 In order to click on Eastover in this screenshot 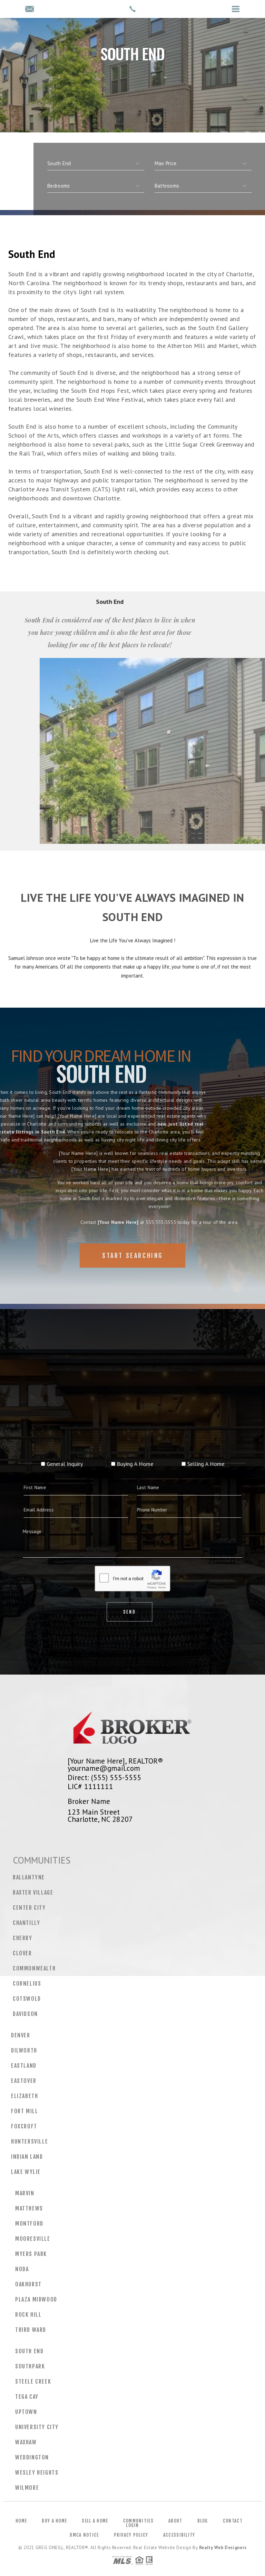, I will do `click(24, 2080)`.